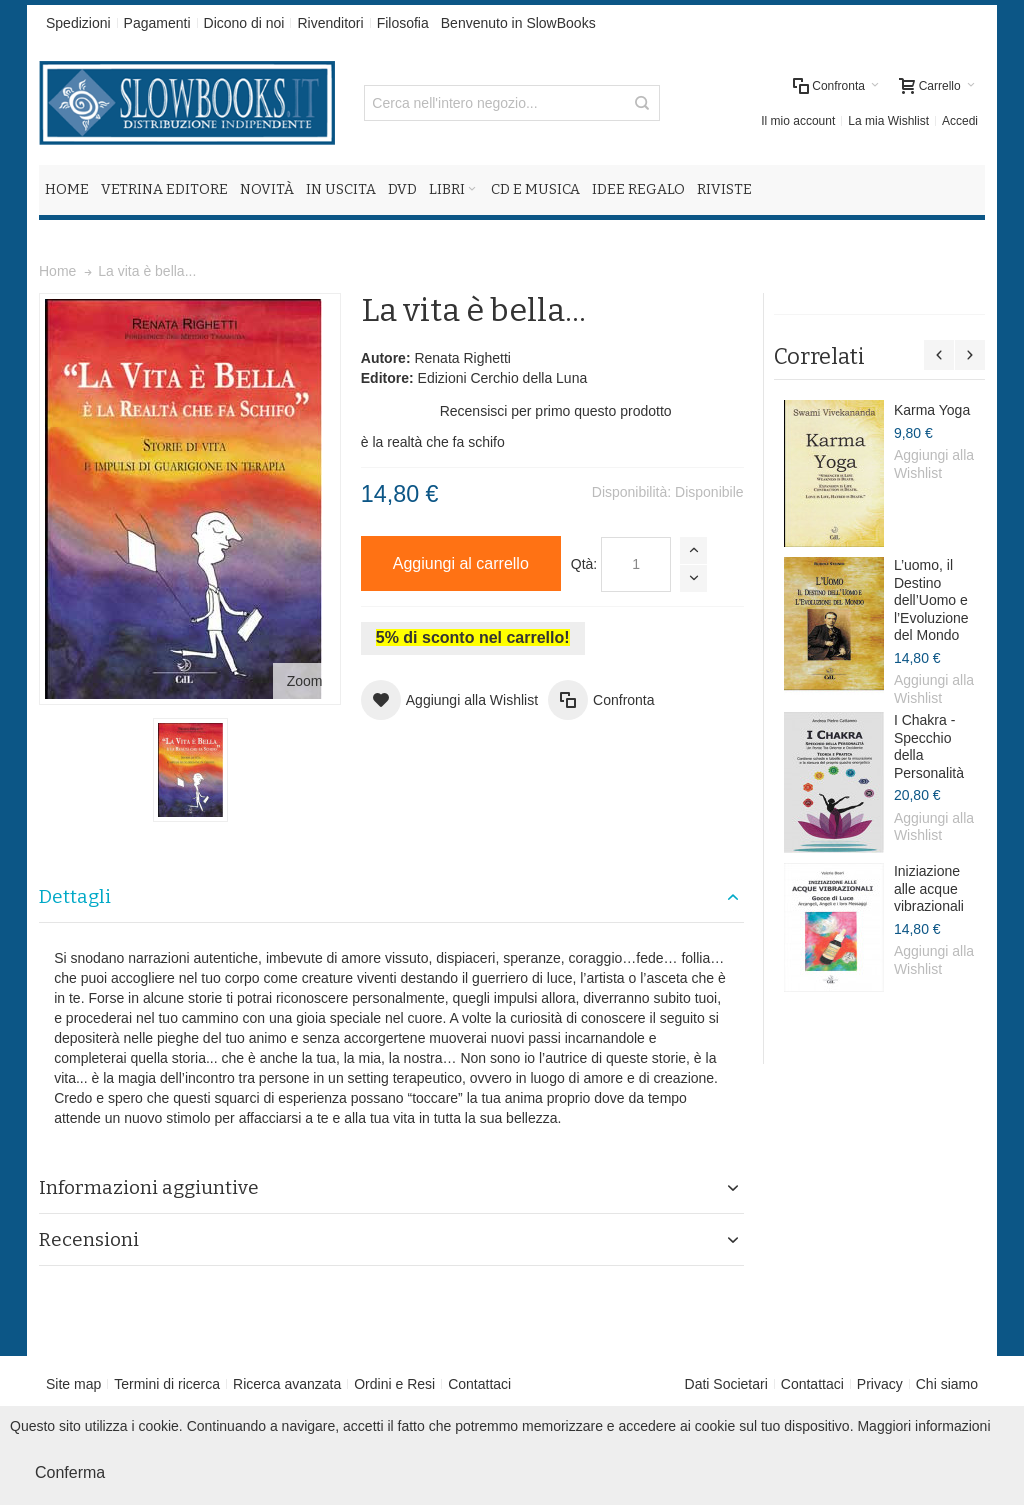  I want to click on Dicono di noi, so click(244, 23).